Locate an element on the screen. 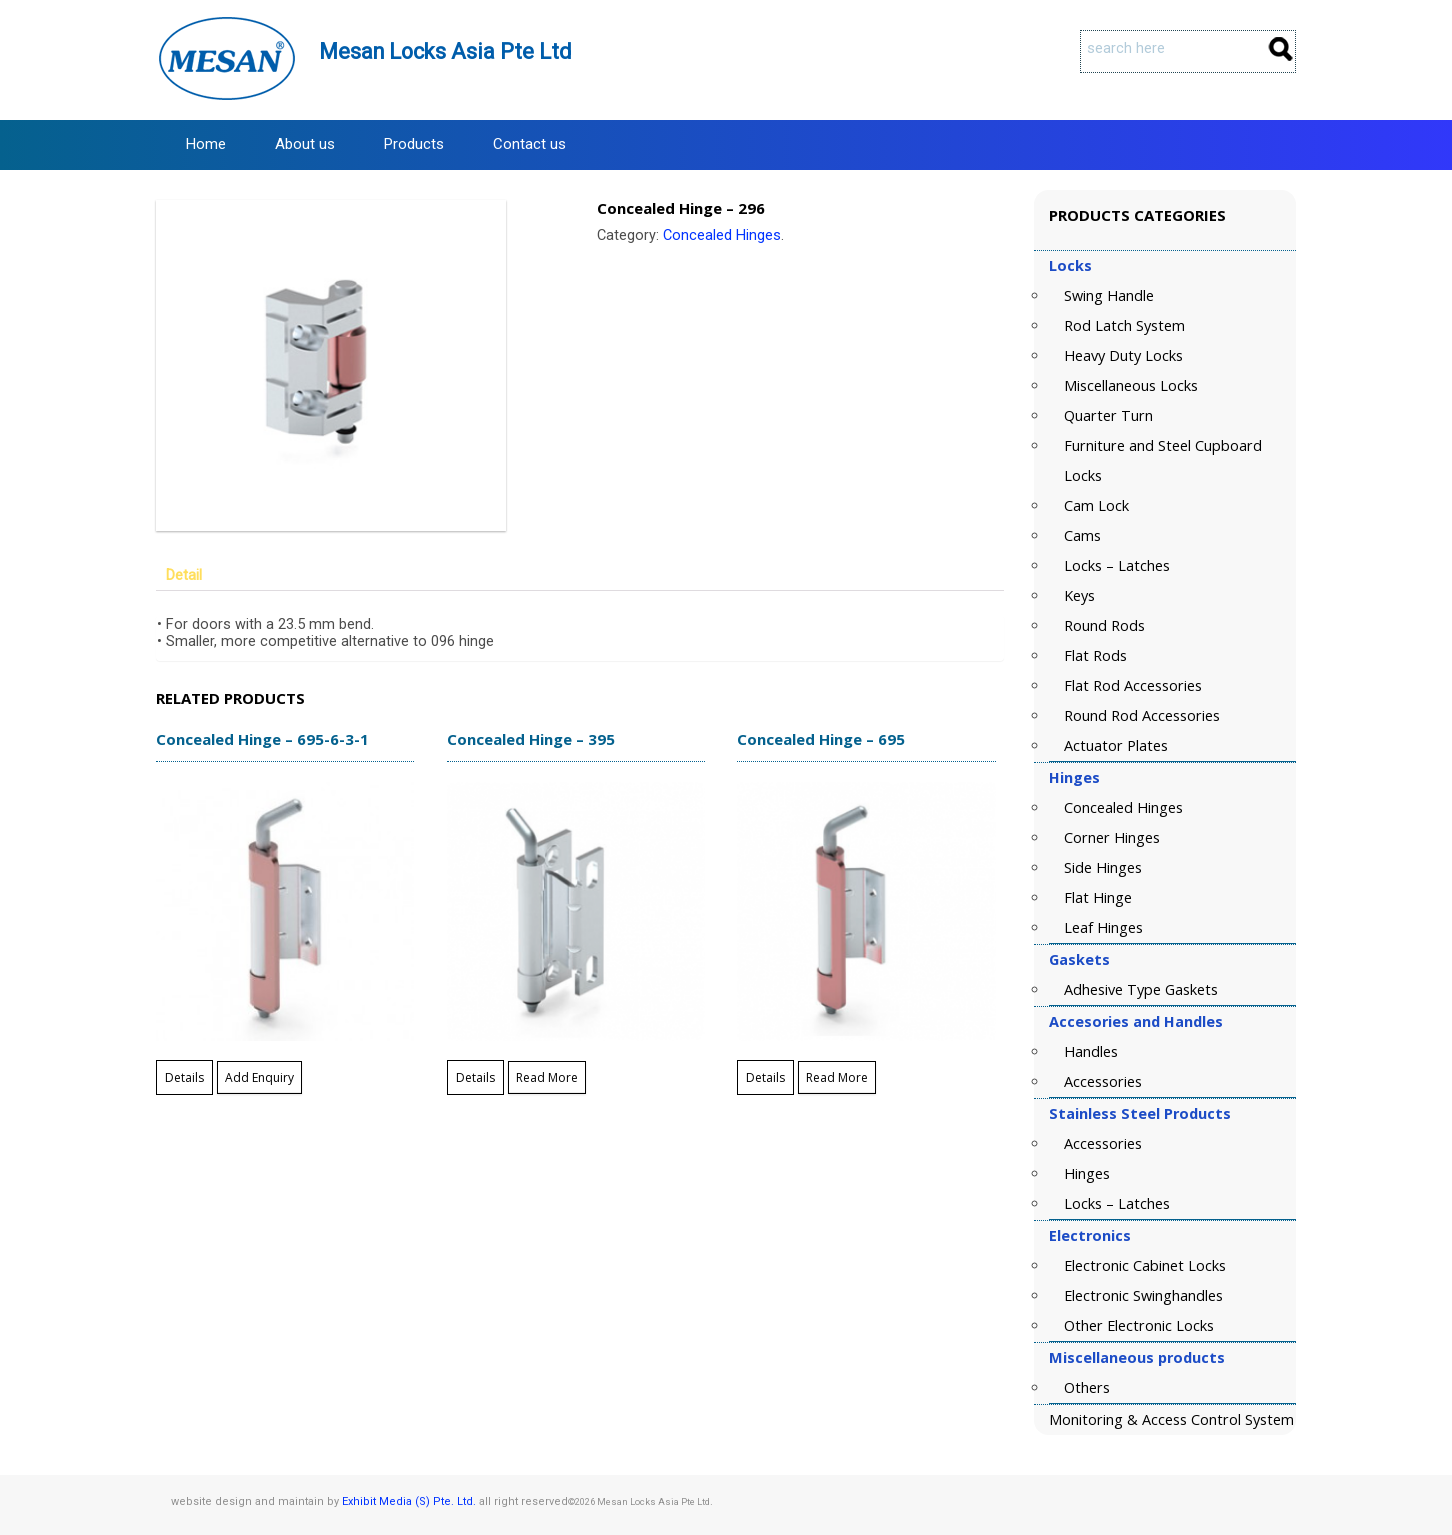 This screenshot has height=1535, width=1452. Keys is located at coordinates (1079, 595).